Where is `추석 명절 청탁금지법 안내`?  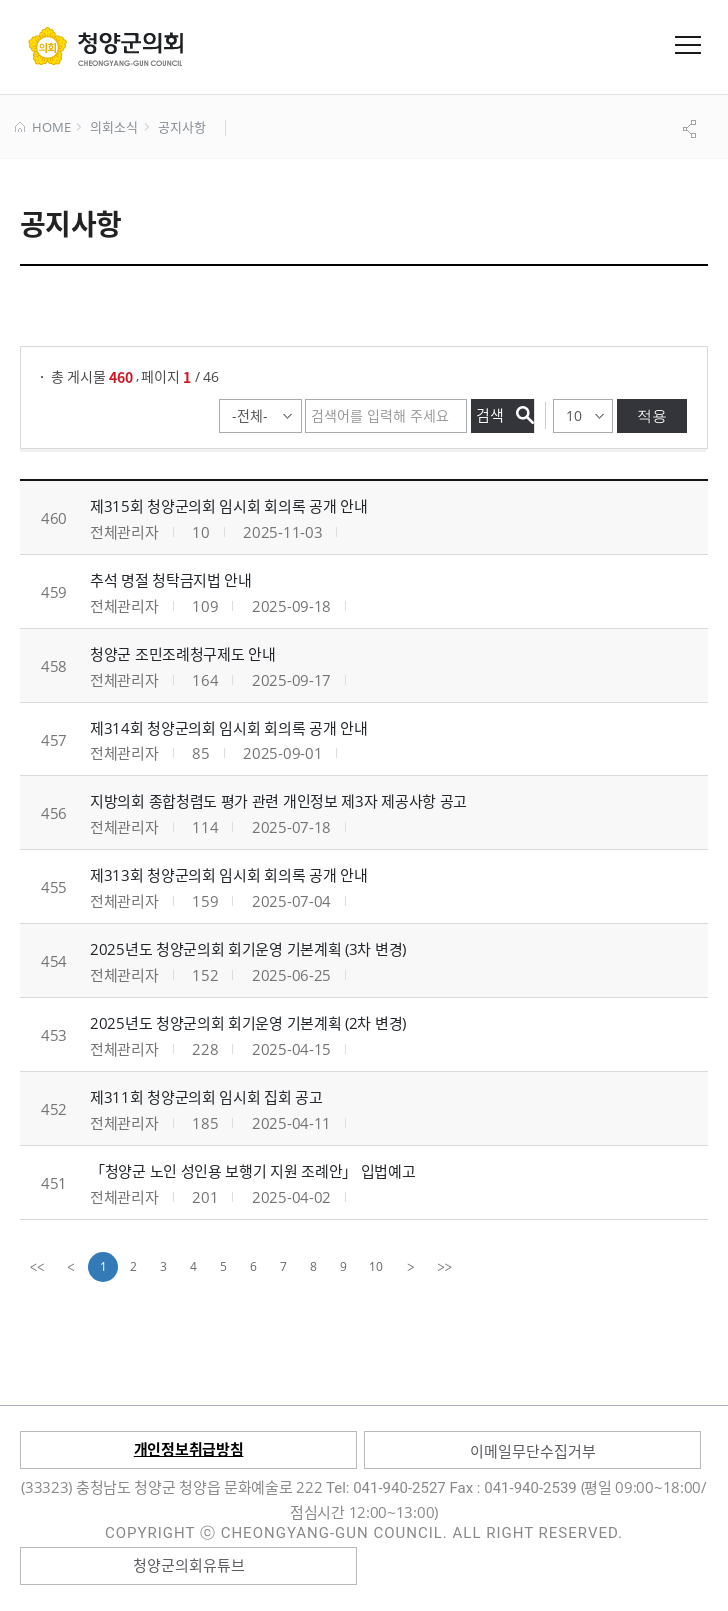 추석 명절 청탁금지법 안내 is located at coordinates (171, 580).